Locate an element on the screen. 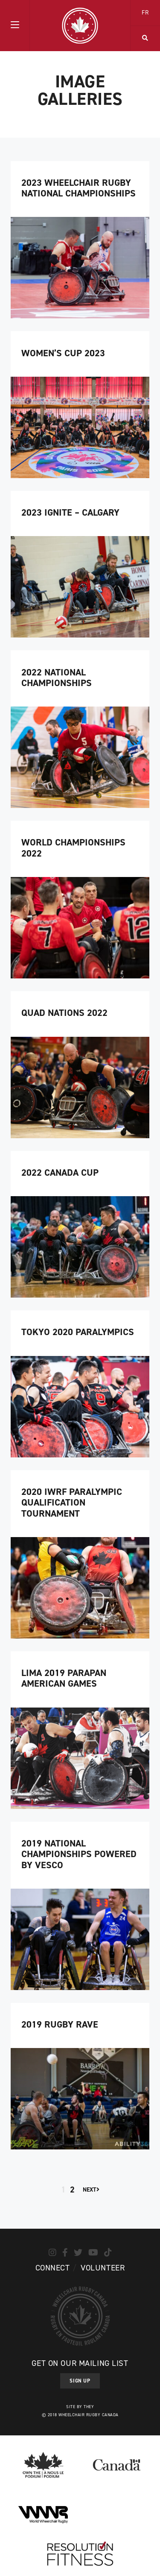  2023 Ignite – Calgary is located at coordinates (70, 512).